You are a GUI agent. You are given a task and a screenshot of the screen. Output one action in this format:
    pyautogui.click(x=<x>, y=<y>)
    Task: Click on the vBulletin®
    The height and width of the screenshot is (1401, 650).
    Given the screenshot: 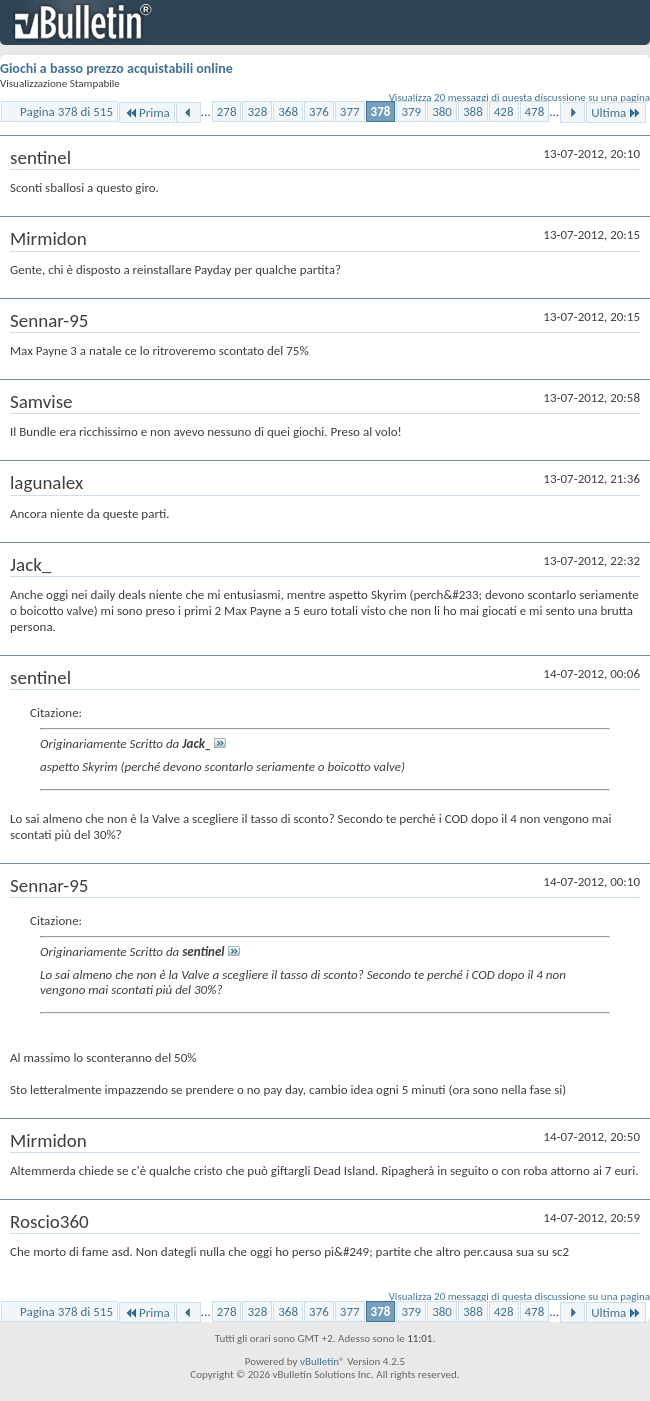 What is the action you would take?
    pyautogui.click(x=322, y=1361)
    